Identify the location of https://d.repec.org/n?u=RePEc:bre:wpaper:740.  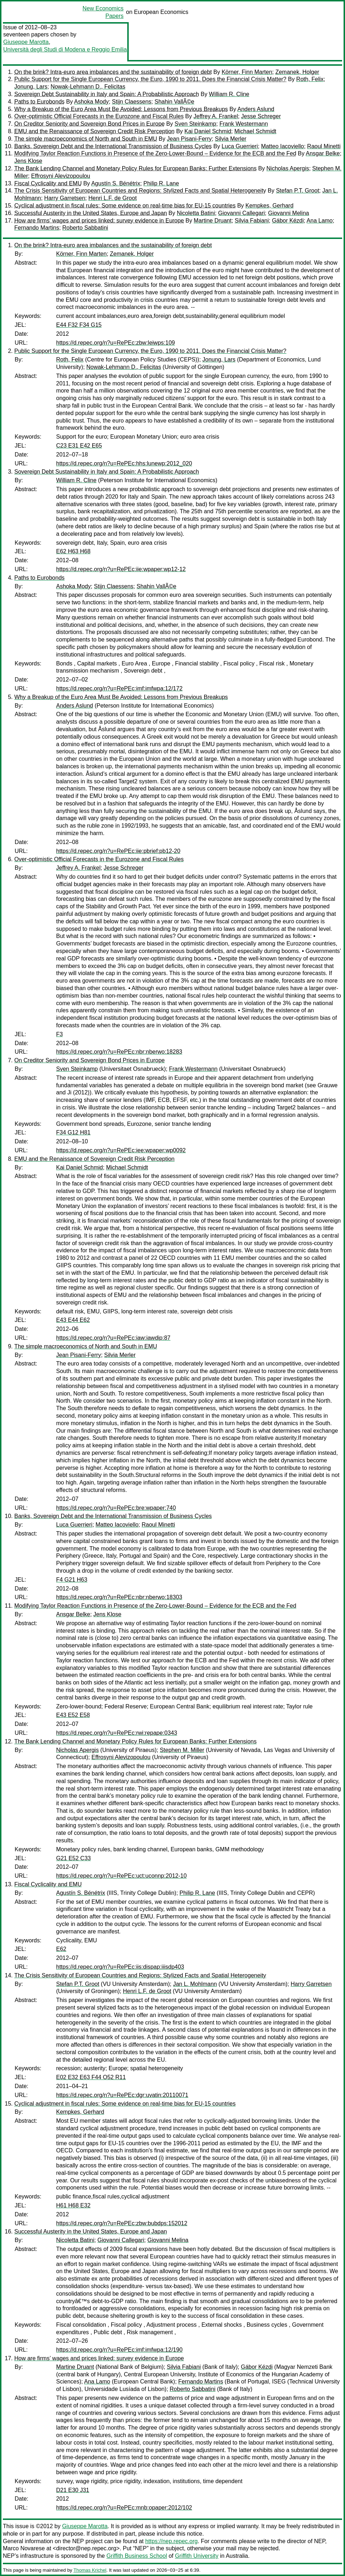
(116, 1508).